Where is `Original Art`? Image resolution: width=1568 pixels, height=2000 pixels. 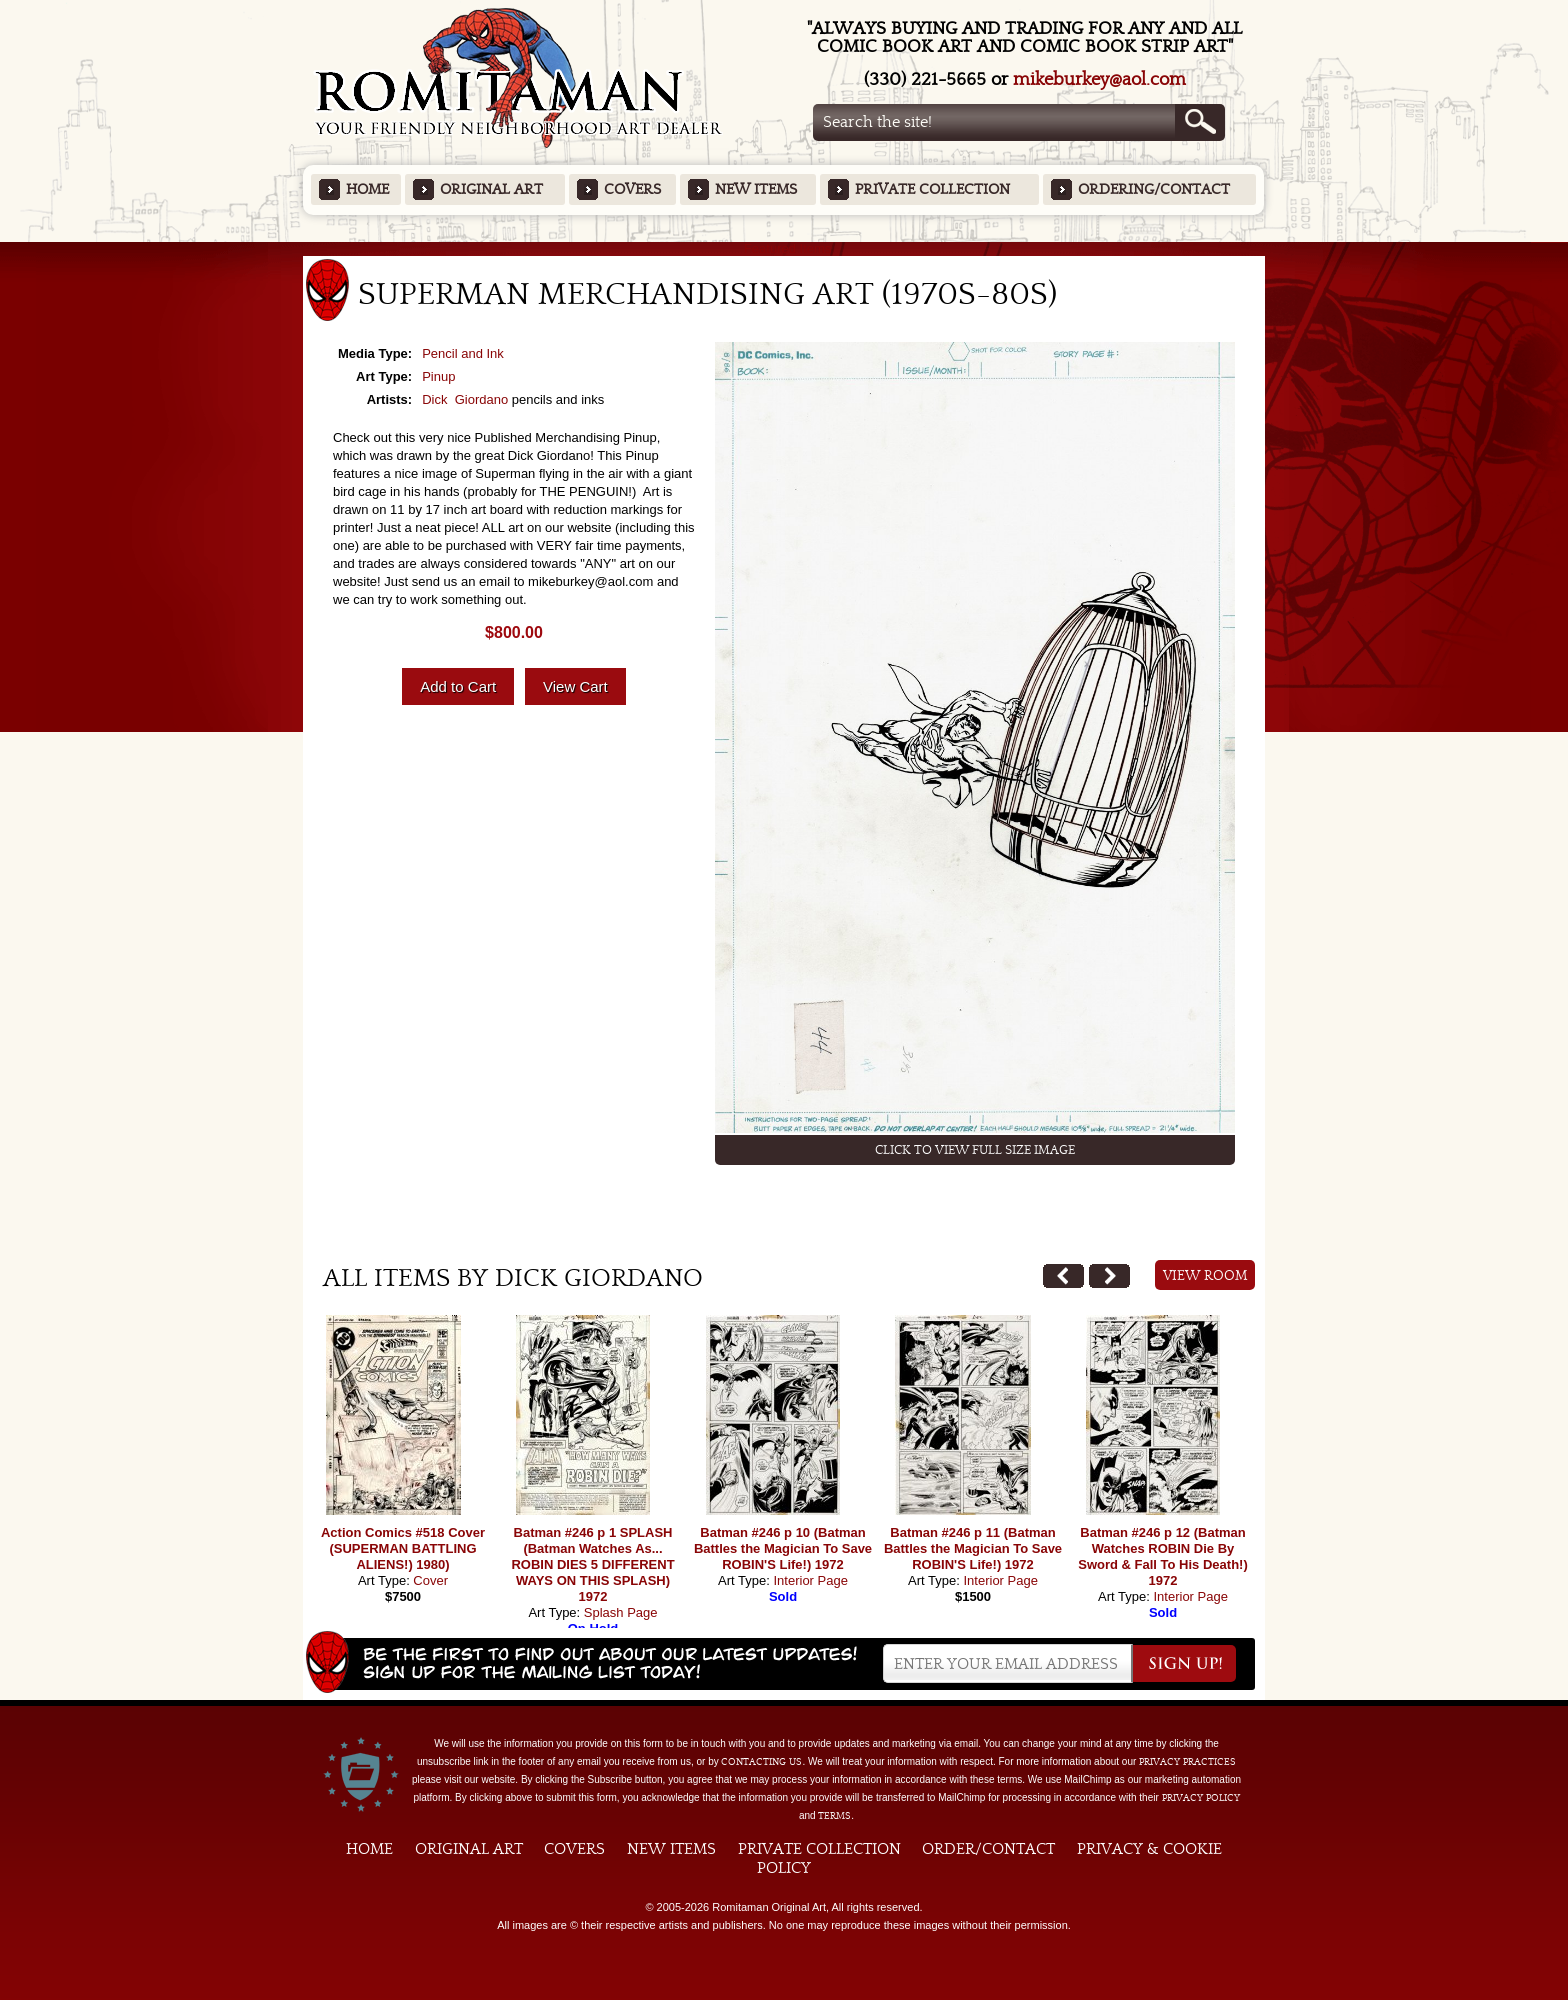 Original Art is located at coordinates (491, 189).